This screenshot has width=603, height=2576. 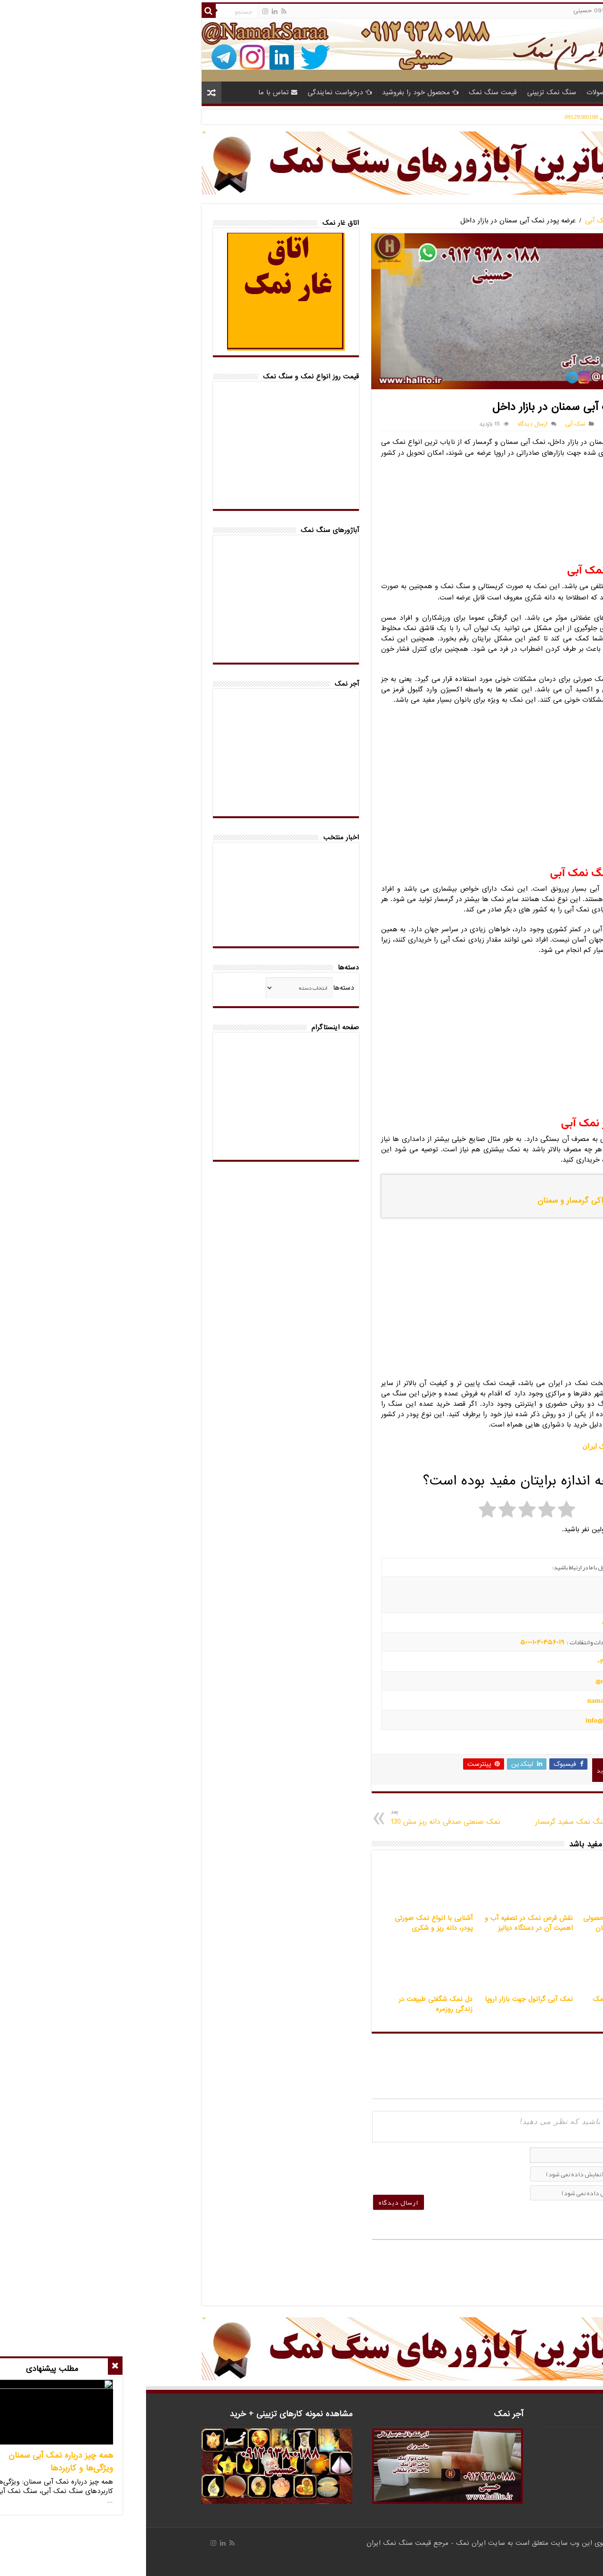 What do you see at coordinates (453, 1200) in the screenshot?
I see `پودر نمک آبی خوراکی گرمسار و سمنان` at bounding box center [453, 1200].